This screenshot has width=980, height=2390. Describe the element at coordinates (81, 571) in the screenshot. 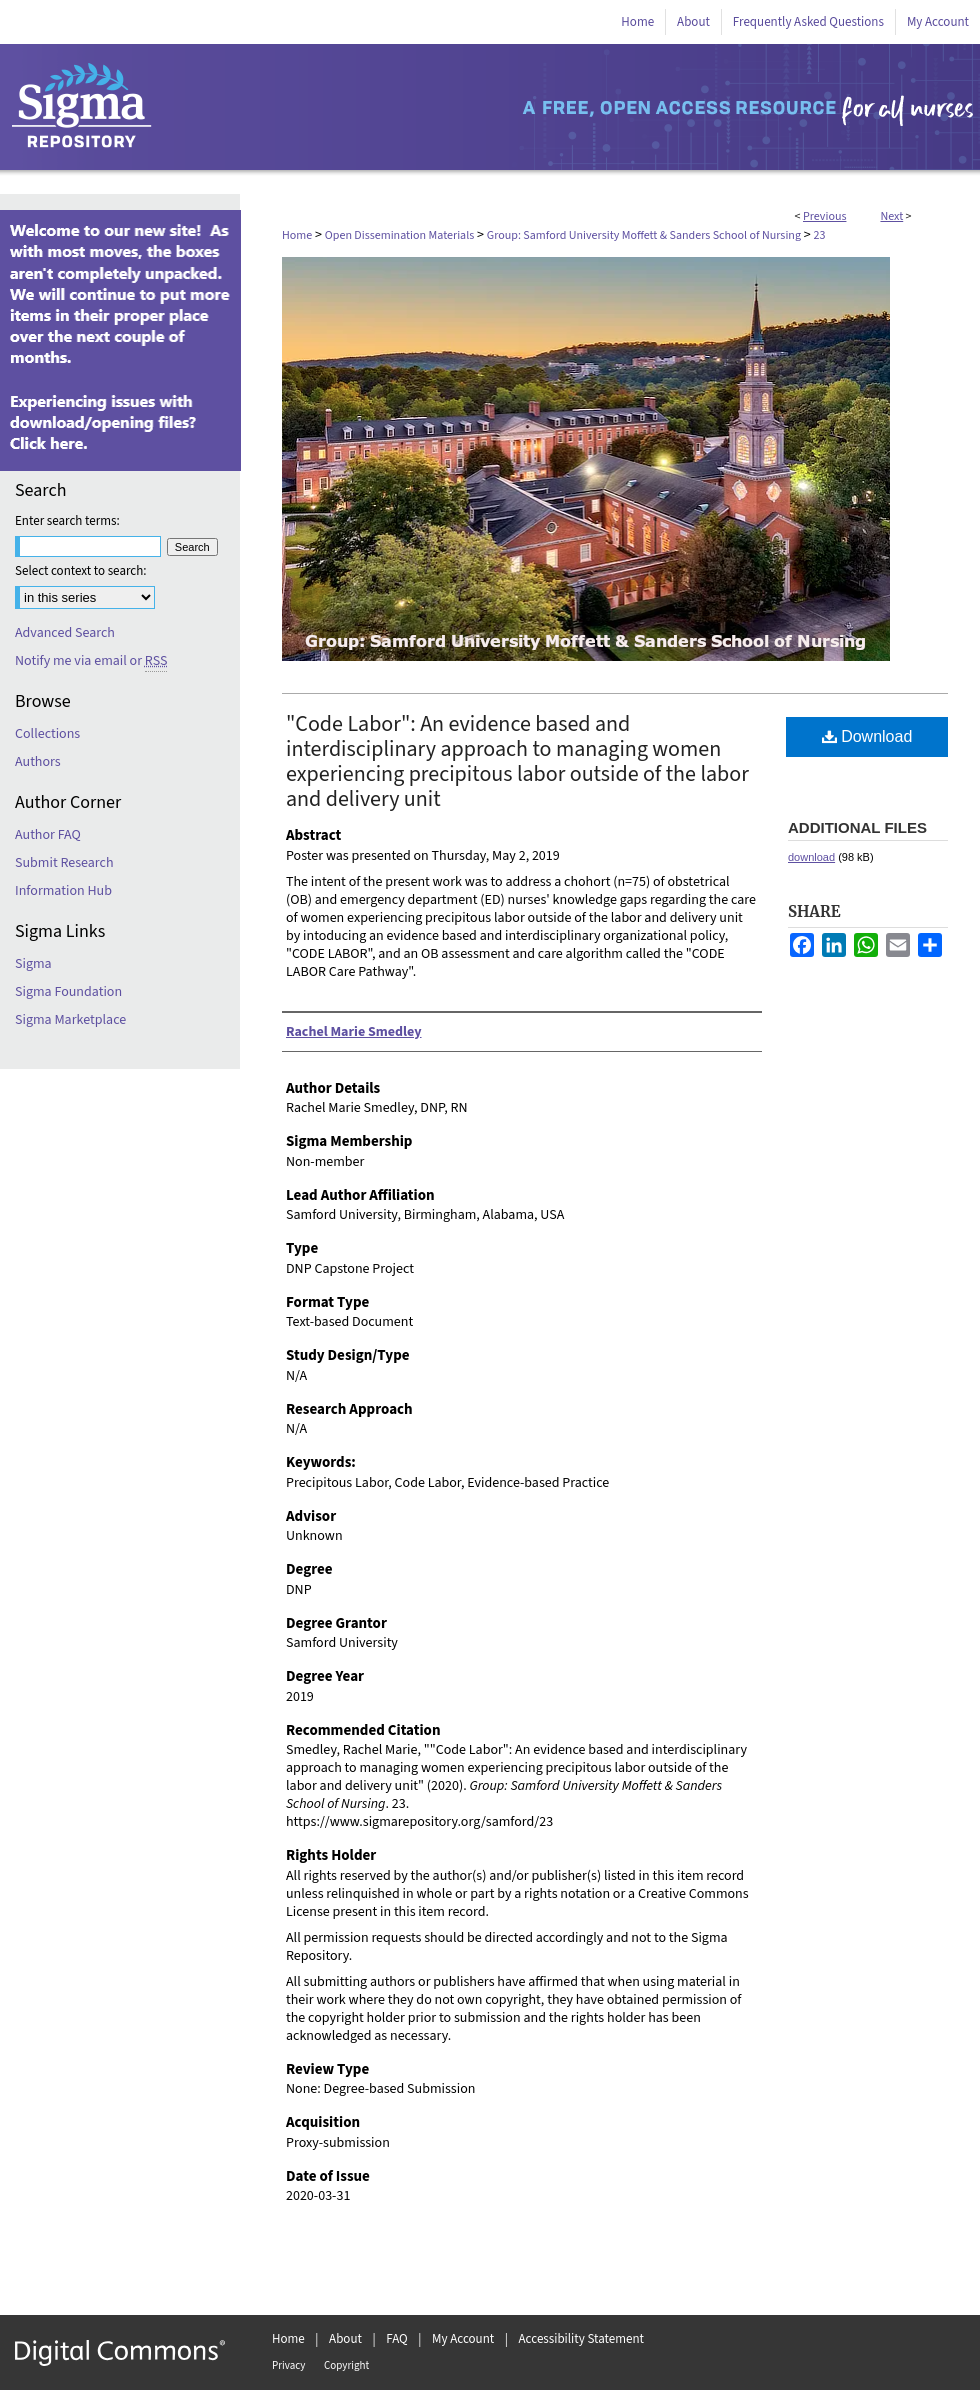

I see `Select context to search:` at that location.